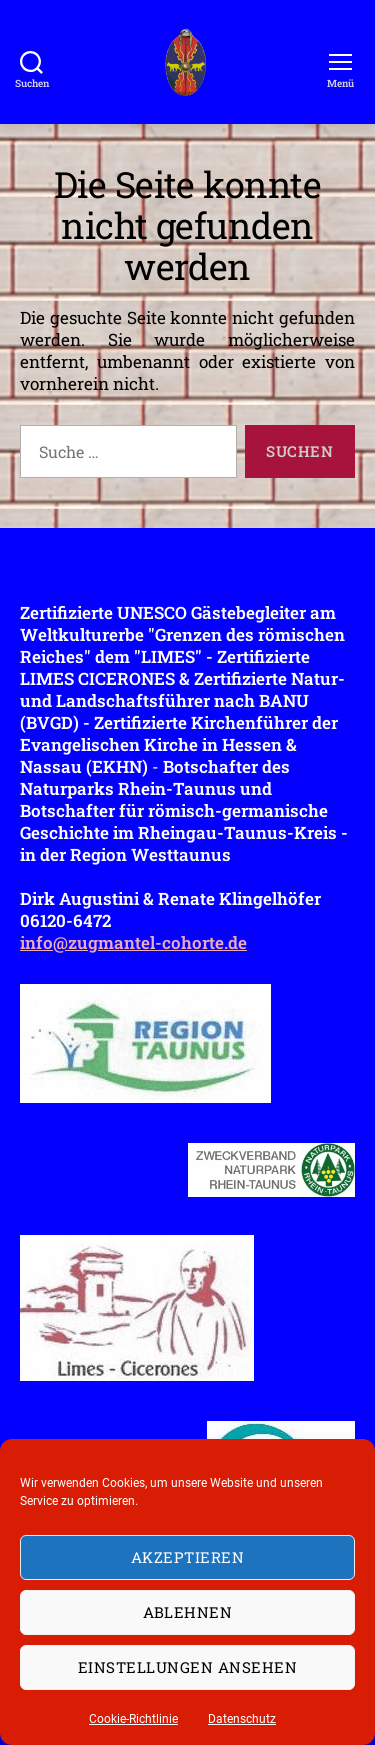 The width and height of the screenshot is (375, 1745). I want to click on info@zugmantel-cohorte.de, so click(133, 942).